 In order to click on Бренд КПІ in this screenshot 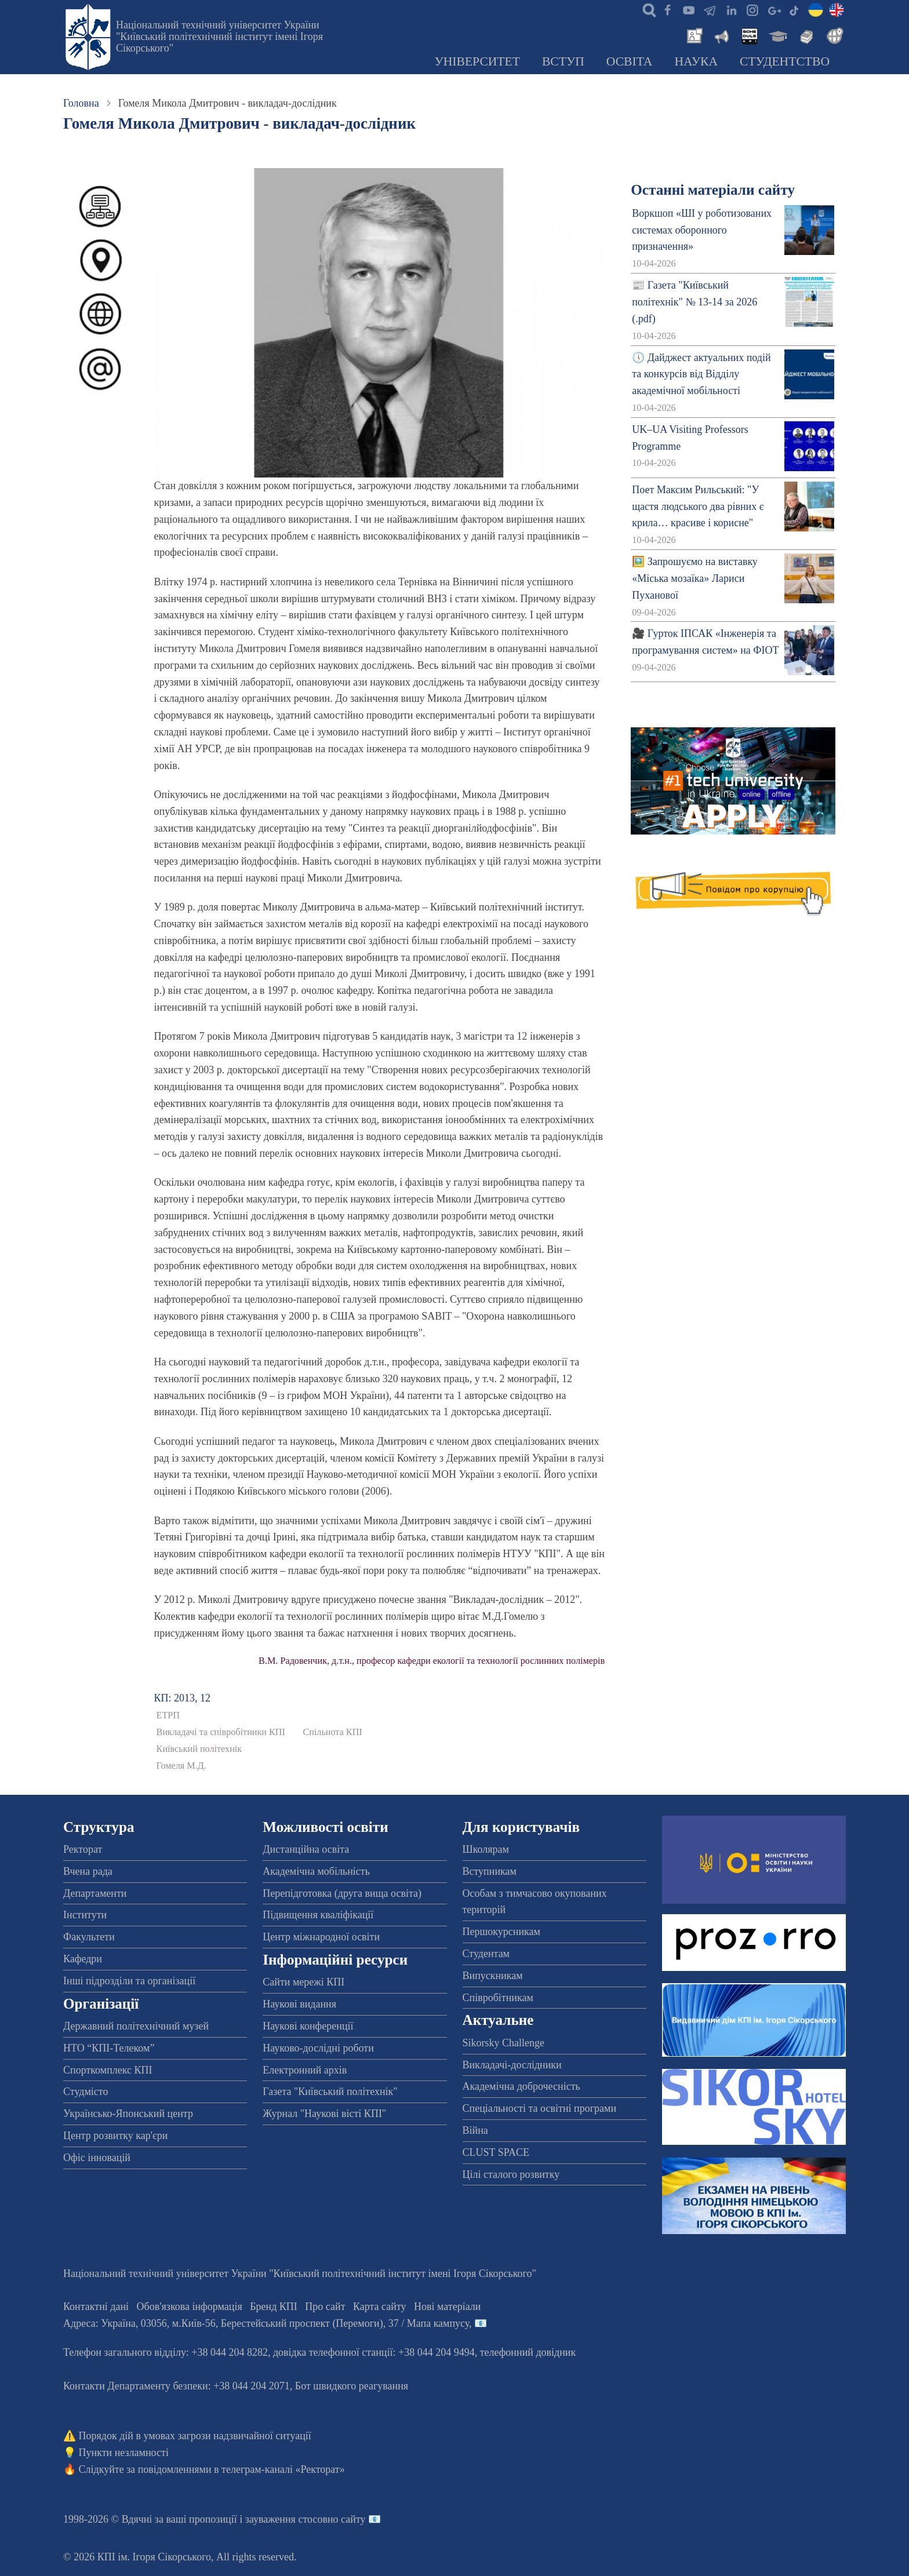, I will do `click(273, 2306)`.